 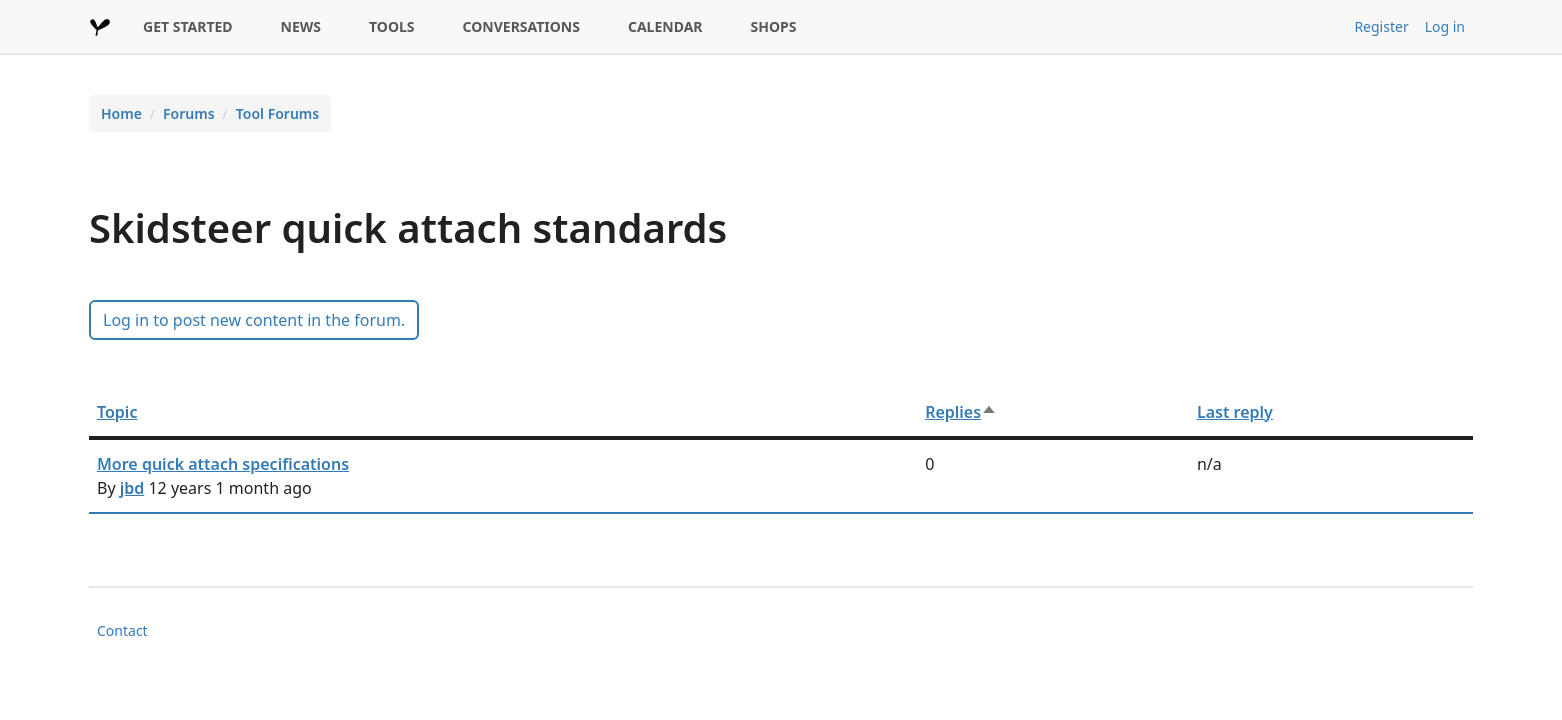 I want to click on Home, so click(x=121, y=113).